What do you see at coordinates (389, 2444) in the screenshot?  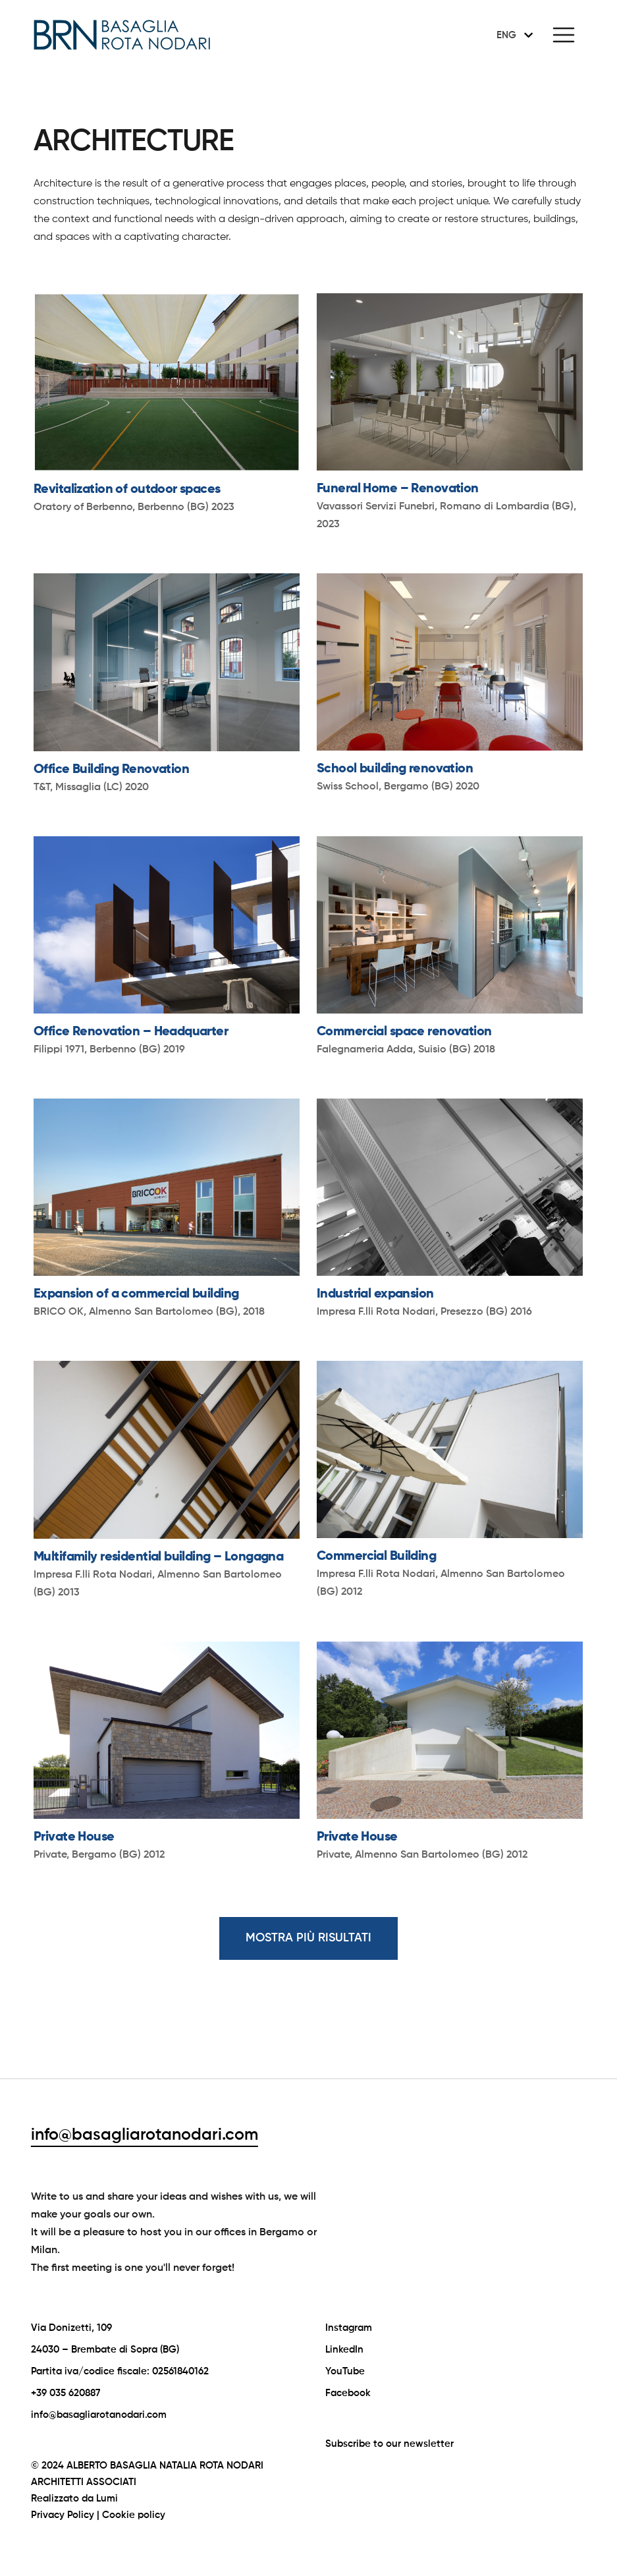 I see `Subscribe to our newsletter` at bounding box center [389, 2444].